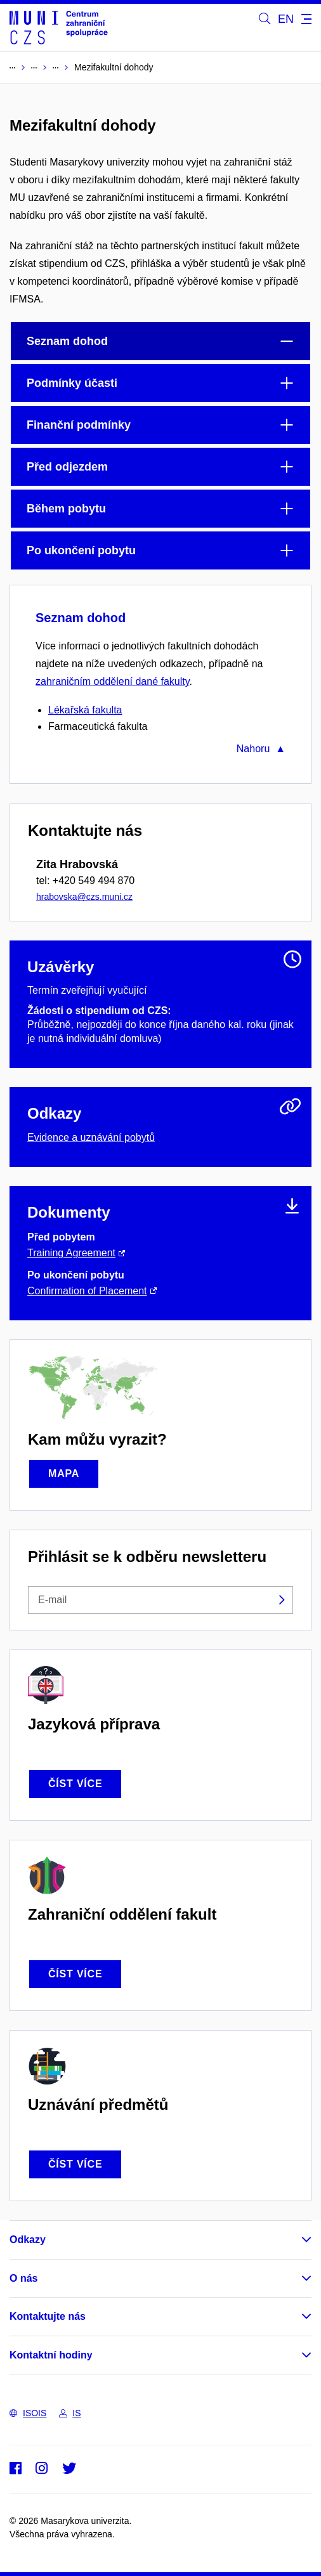  What do you see at coordinates (84, 897) in the screenshot?
I see `hrabovska@czs.muni.cz` at bounding box center [84, 897].